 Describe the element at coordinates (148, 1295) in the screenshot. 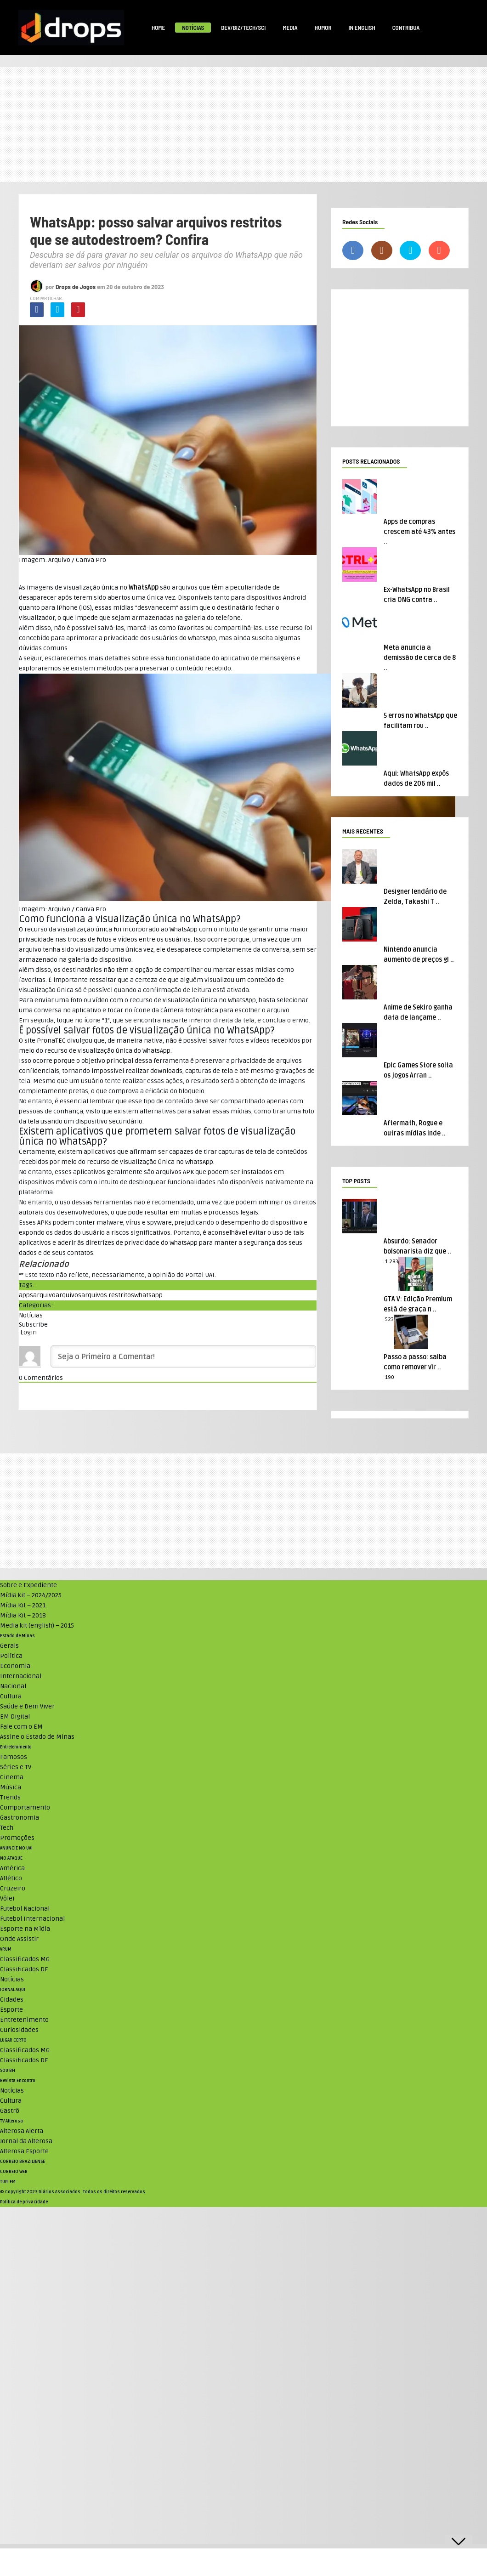

I see `whatsapp` at that location.